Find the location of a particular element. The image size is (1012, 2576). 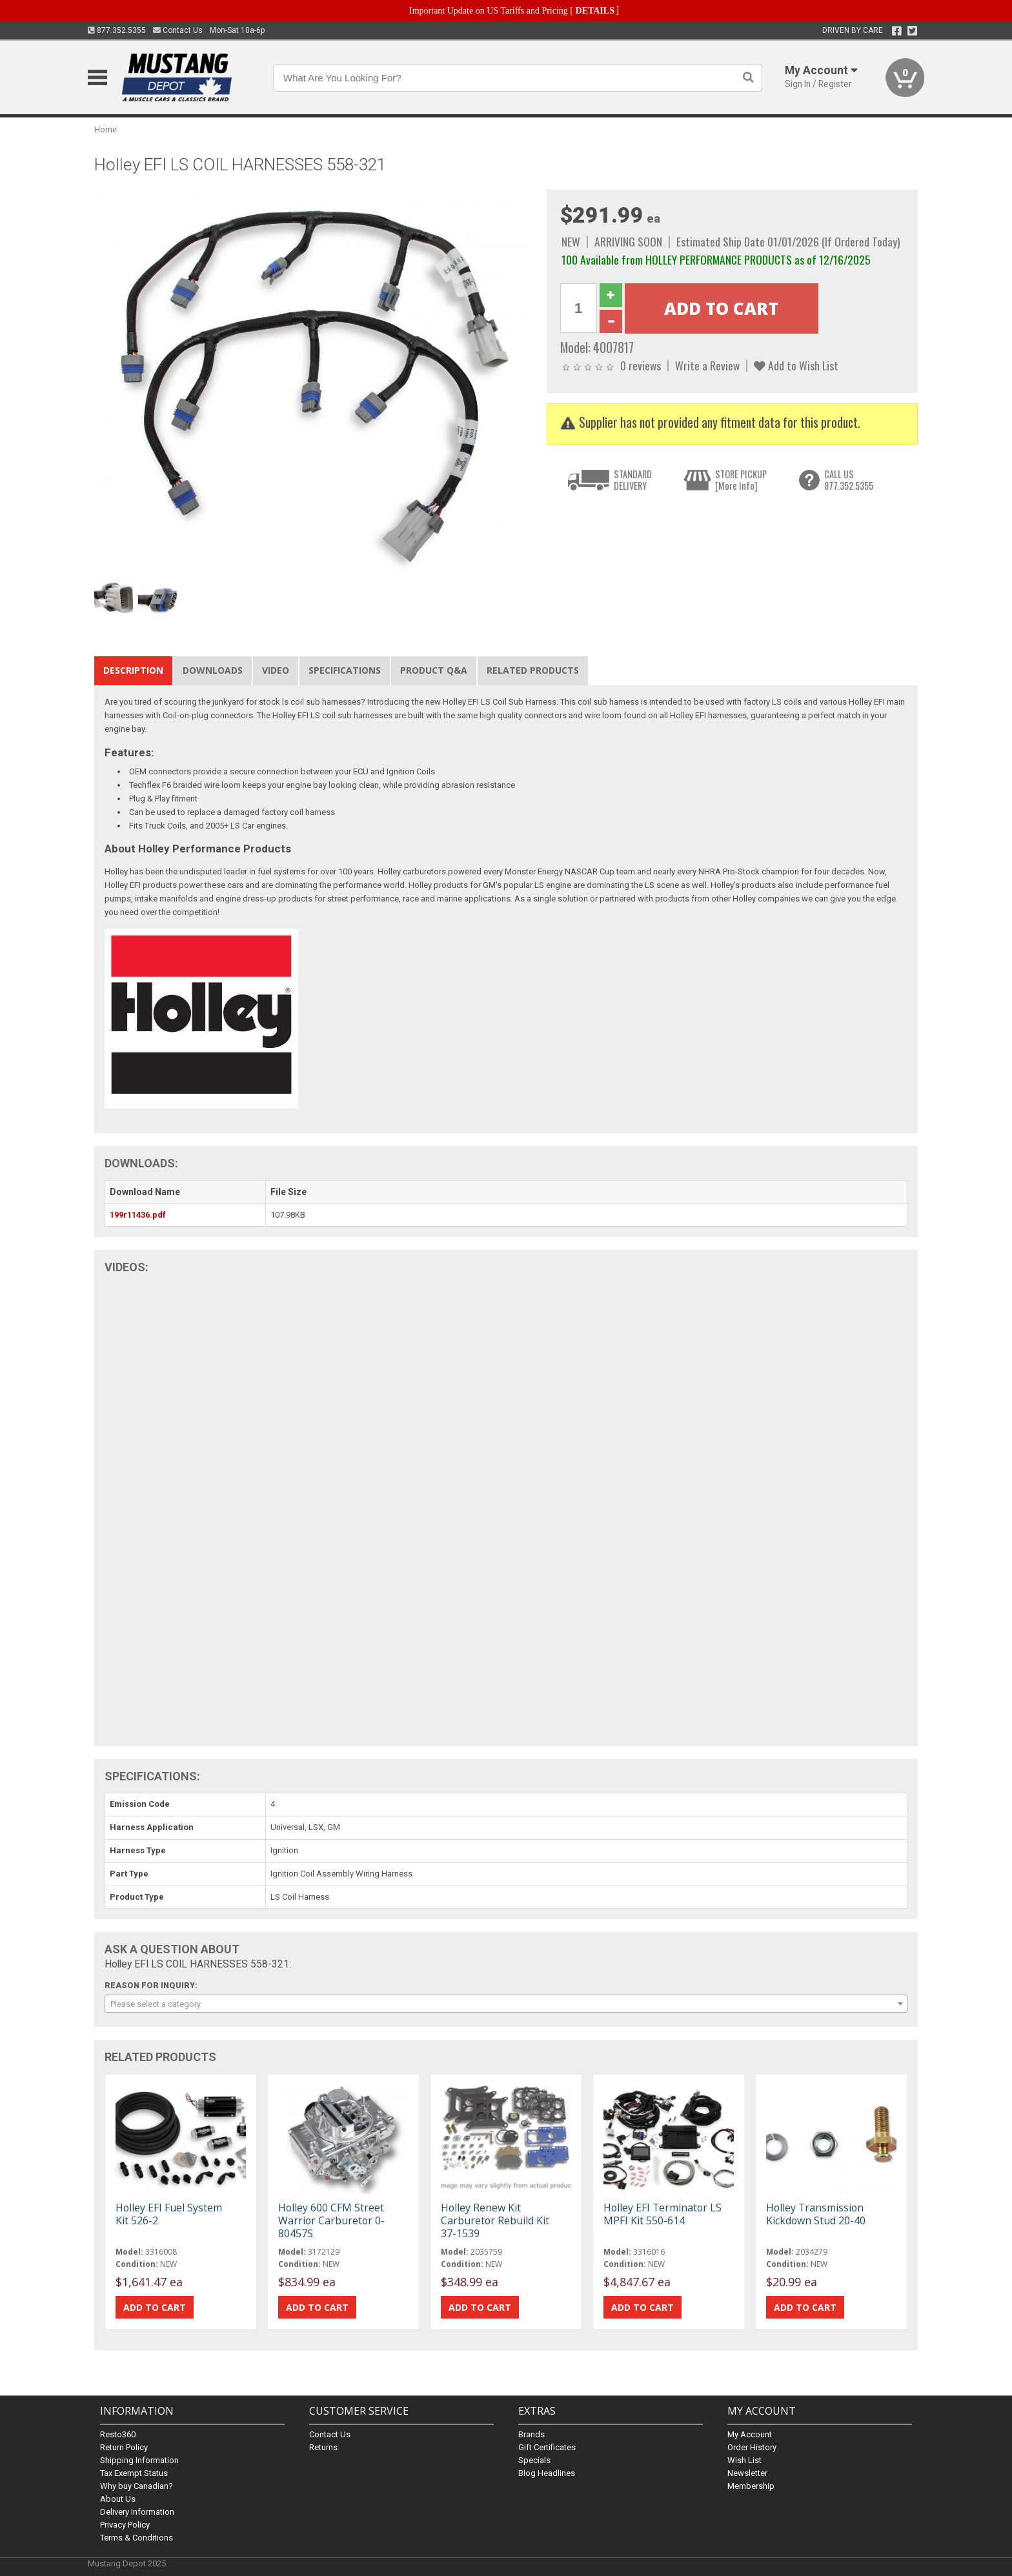

Tax Exempt Status is located at coordinates (134, 2473).